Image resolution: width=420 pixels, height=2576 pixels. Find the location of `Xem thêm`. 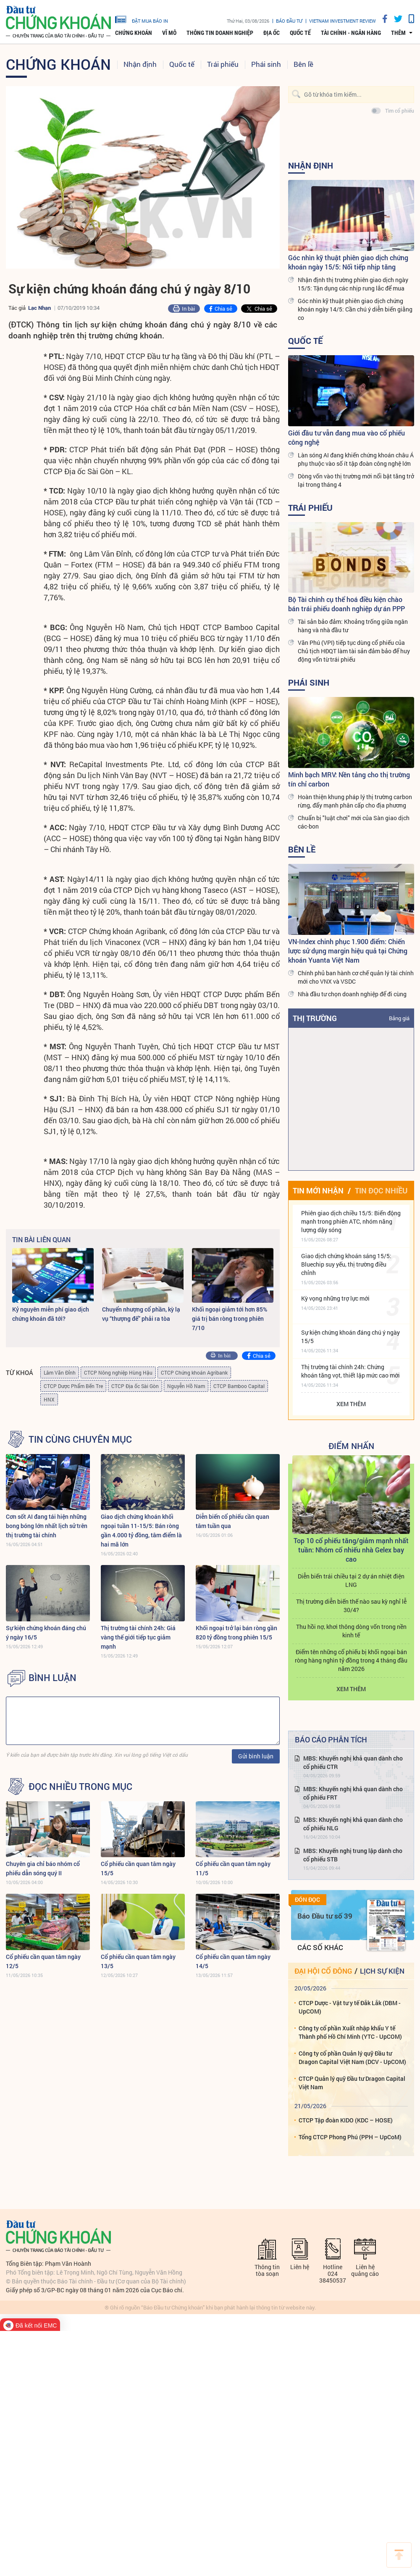

Xem thêm is located at coordinates (351, 1404).